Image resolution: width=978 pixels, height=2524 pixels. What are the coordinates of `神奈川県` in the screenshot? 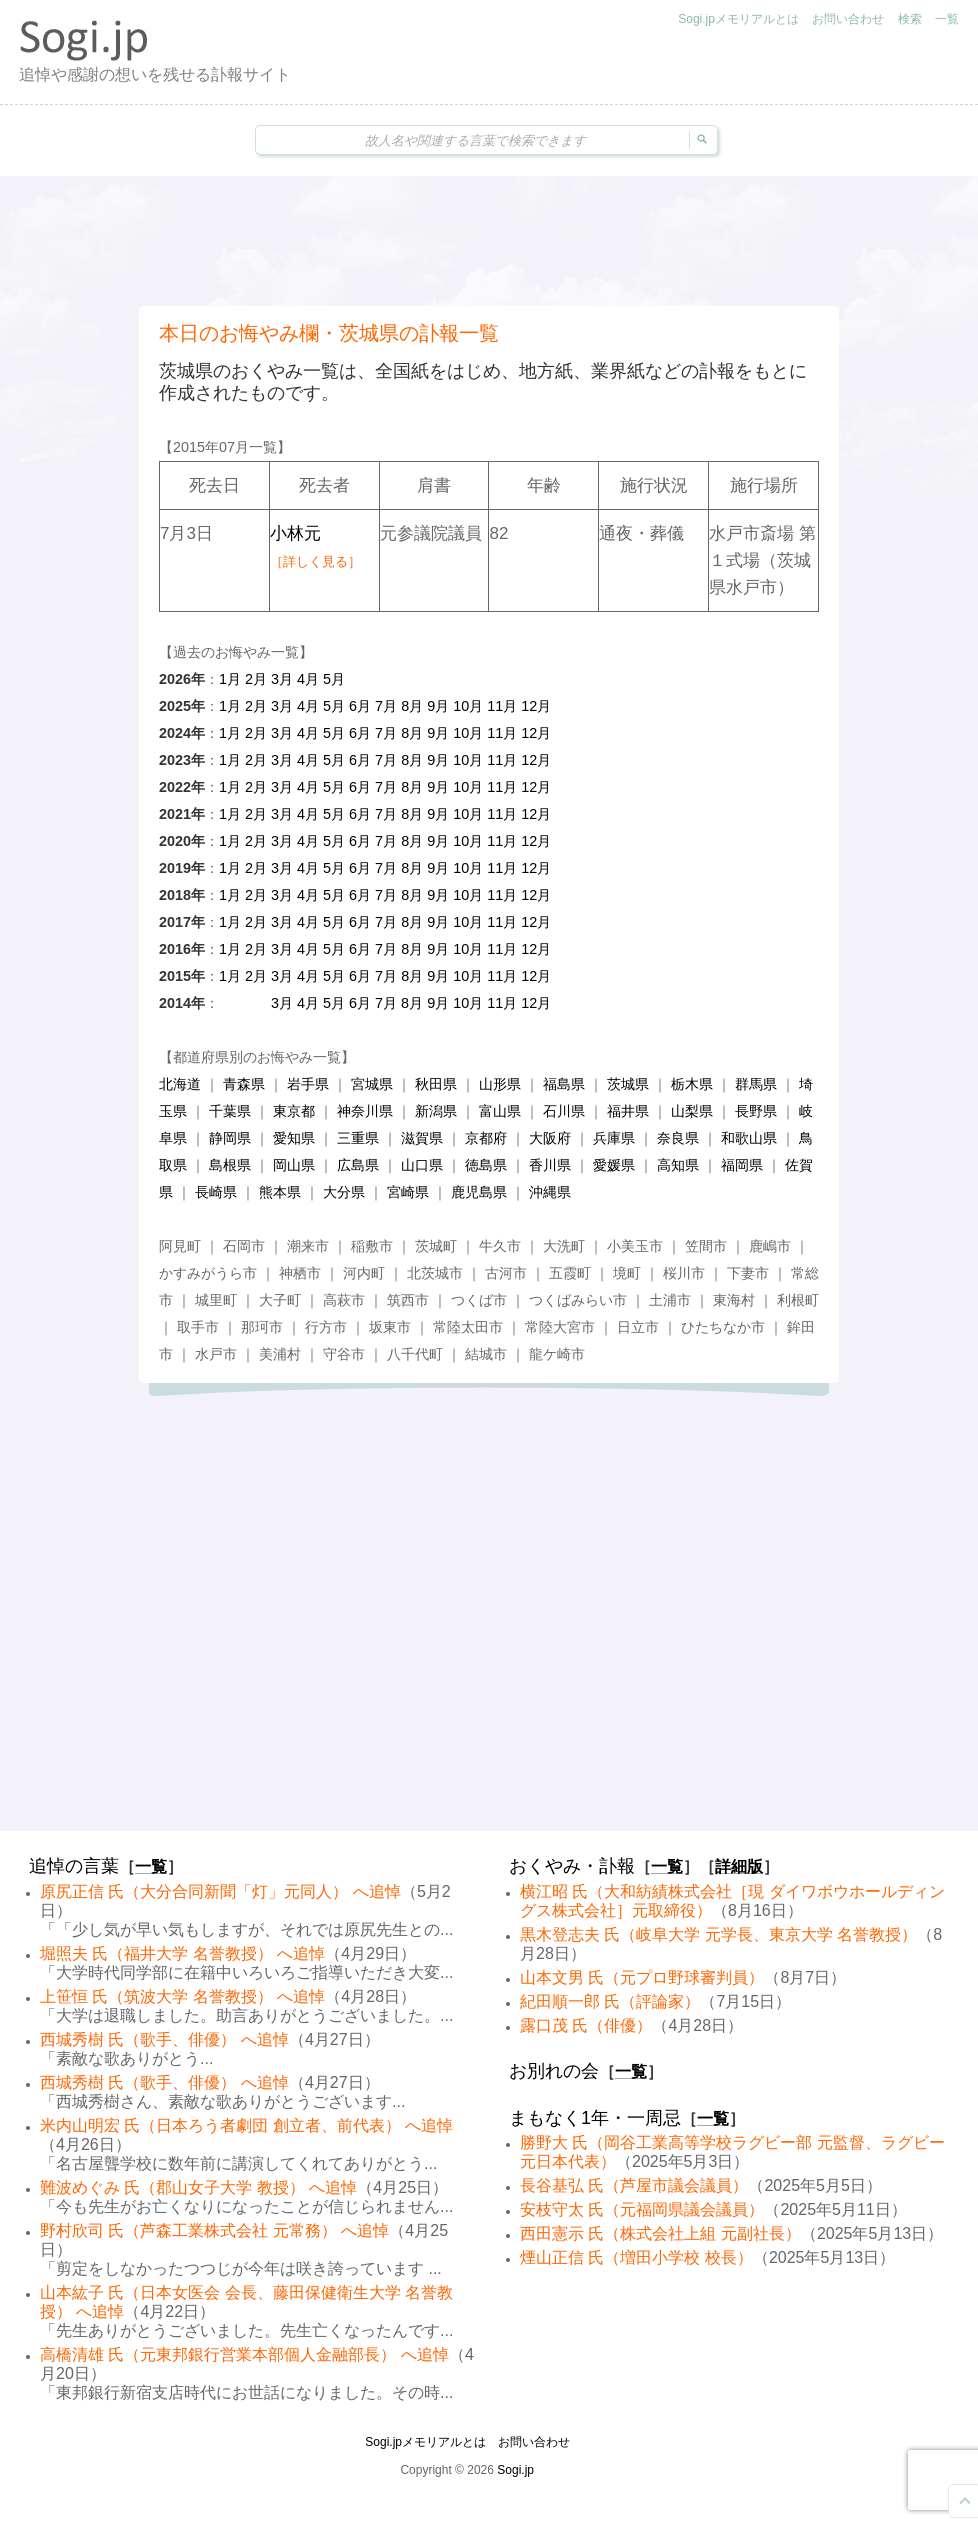 It's located at (365, 1111).